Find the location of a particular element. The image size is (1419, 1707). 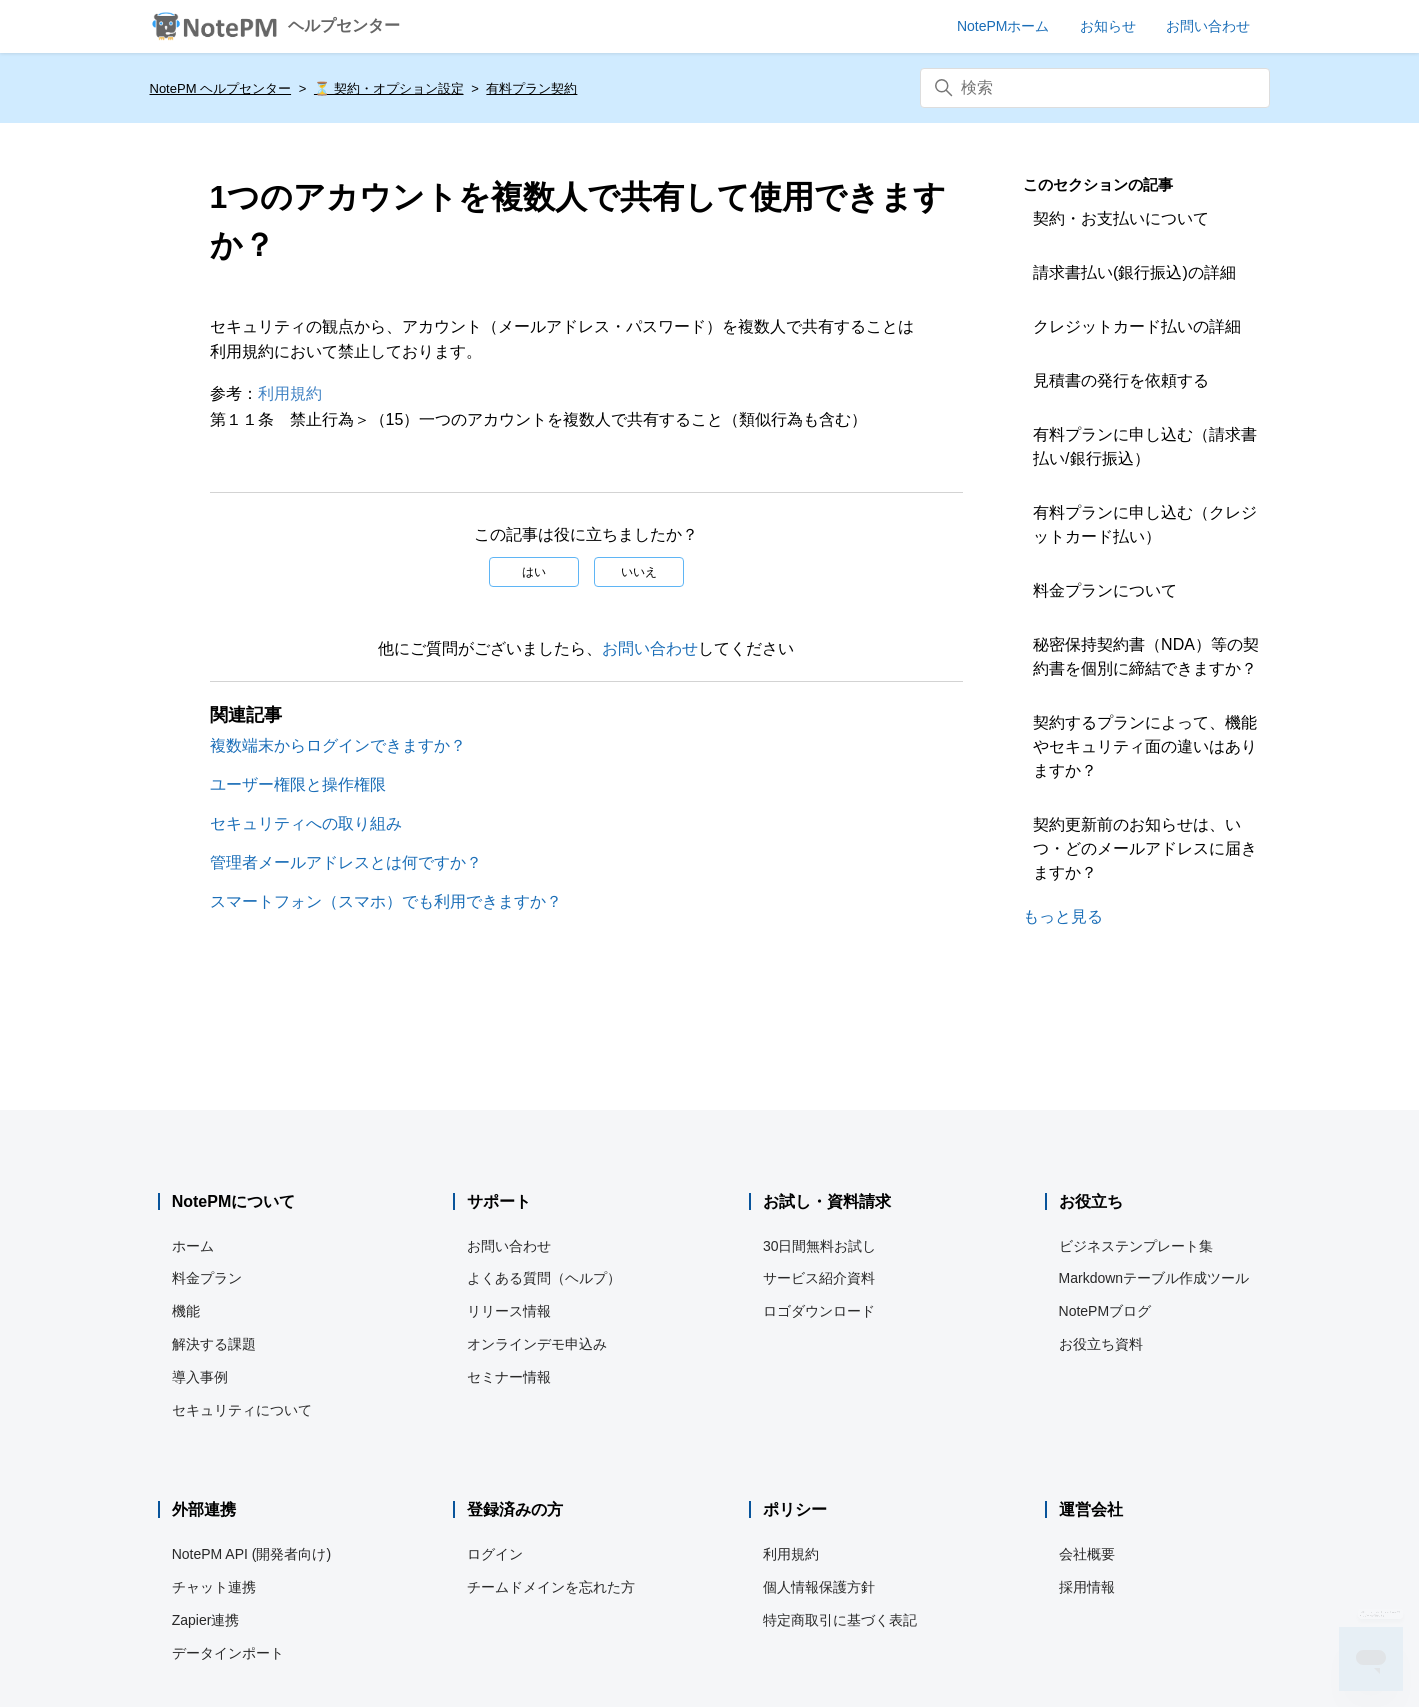

チャット連携 is located at coordinates (214, 1587).